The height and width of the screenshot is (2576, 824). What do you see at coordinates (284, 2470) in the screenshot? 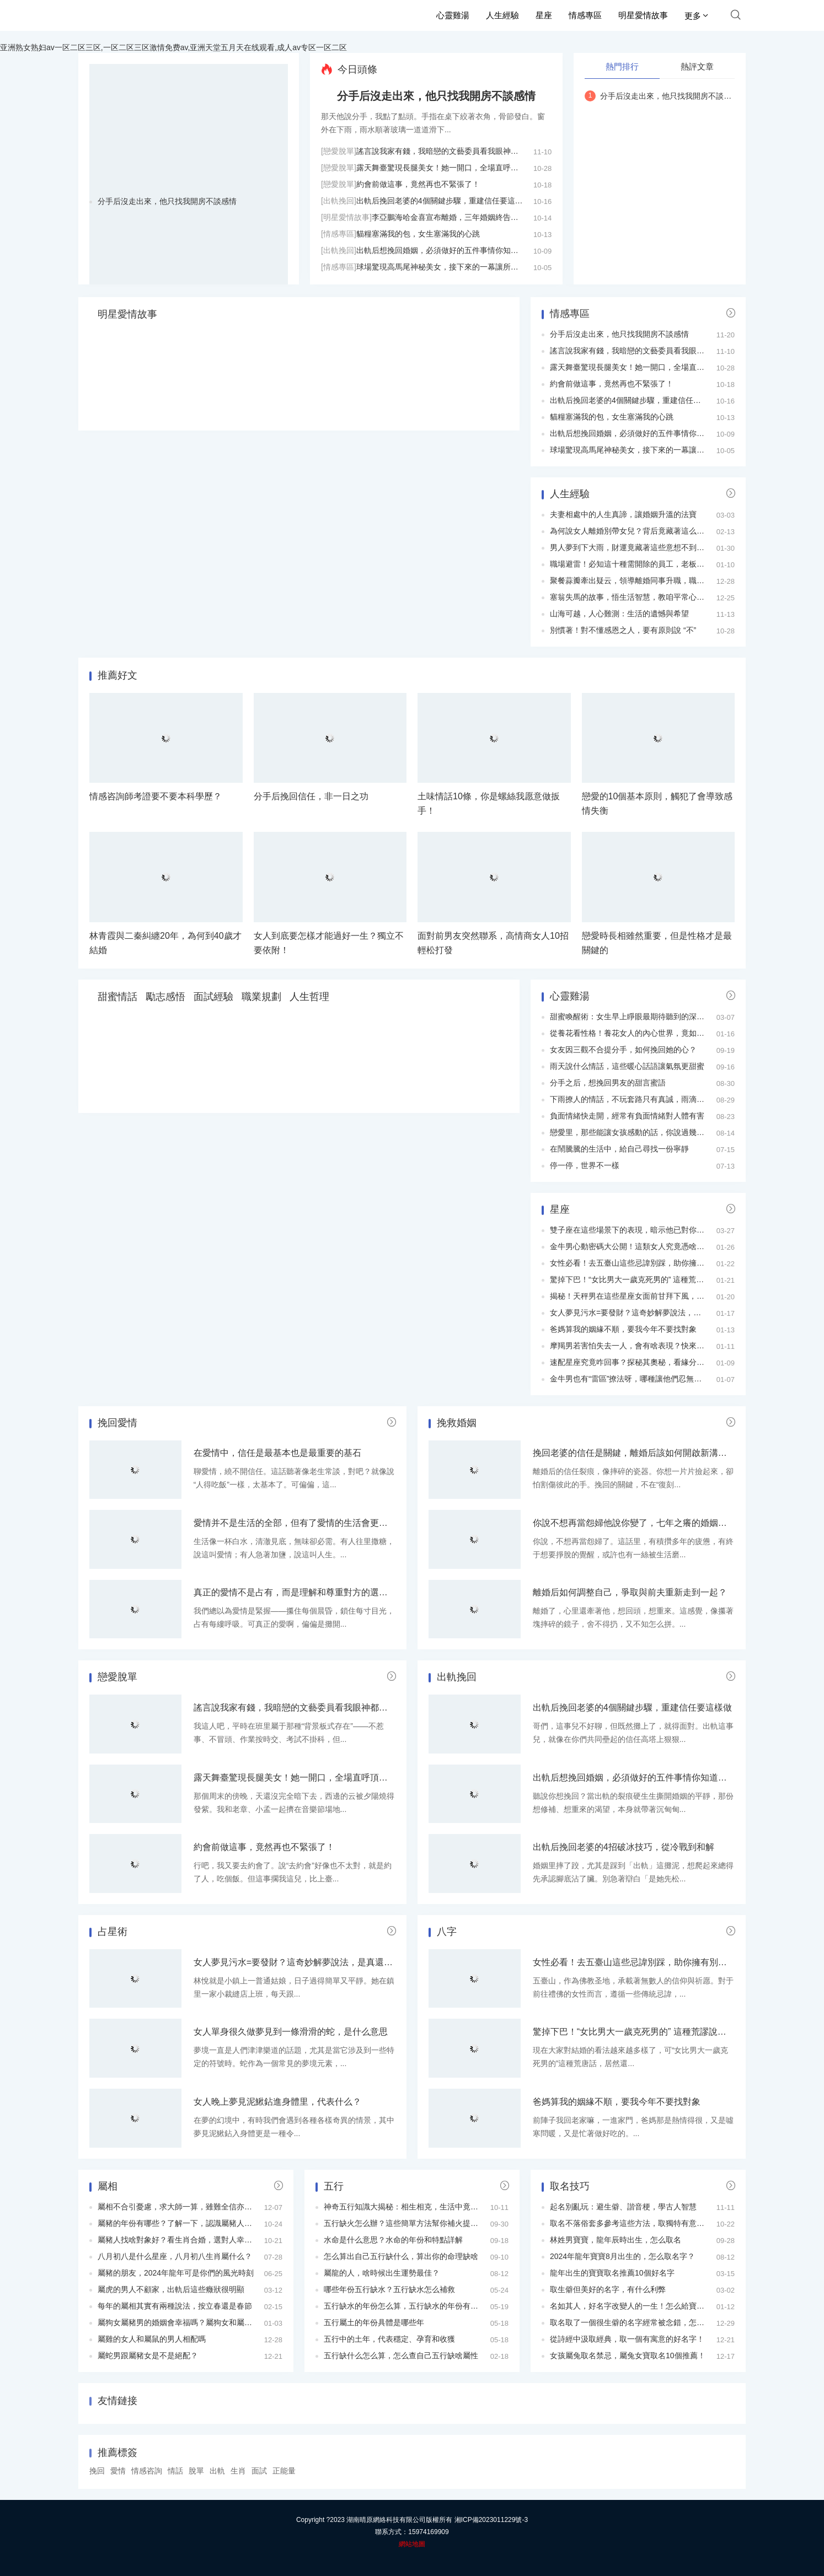
I see `正能量` at bounding box center [284, 2470].